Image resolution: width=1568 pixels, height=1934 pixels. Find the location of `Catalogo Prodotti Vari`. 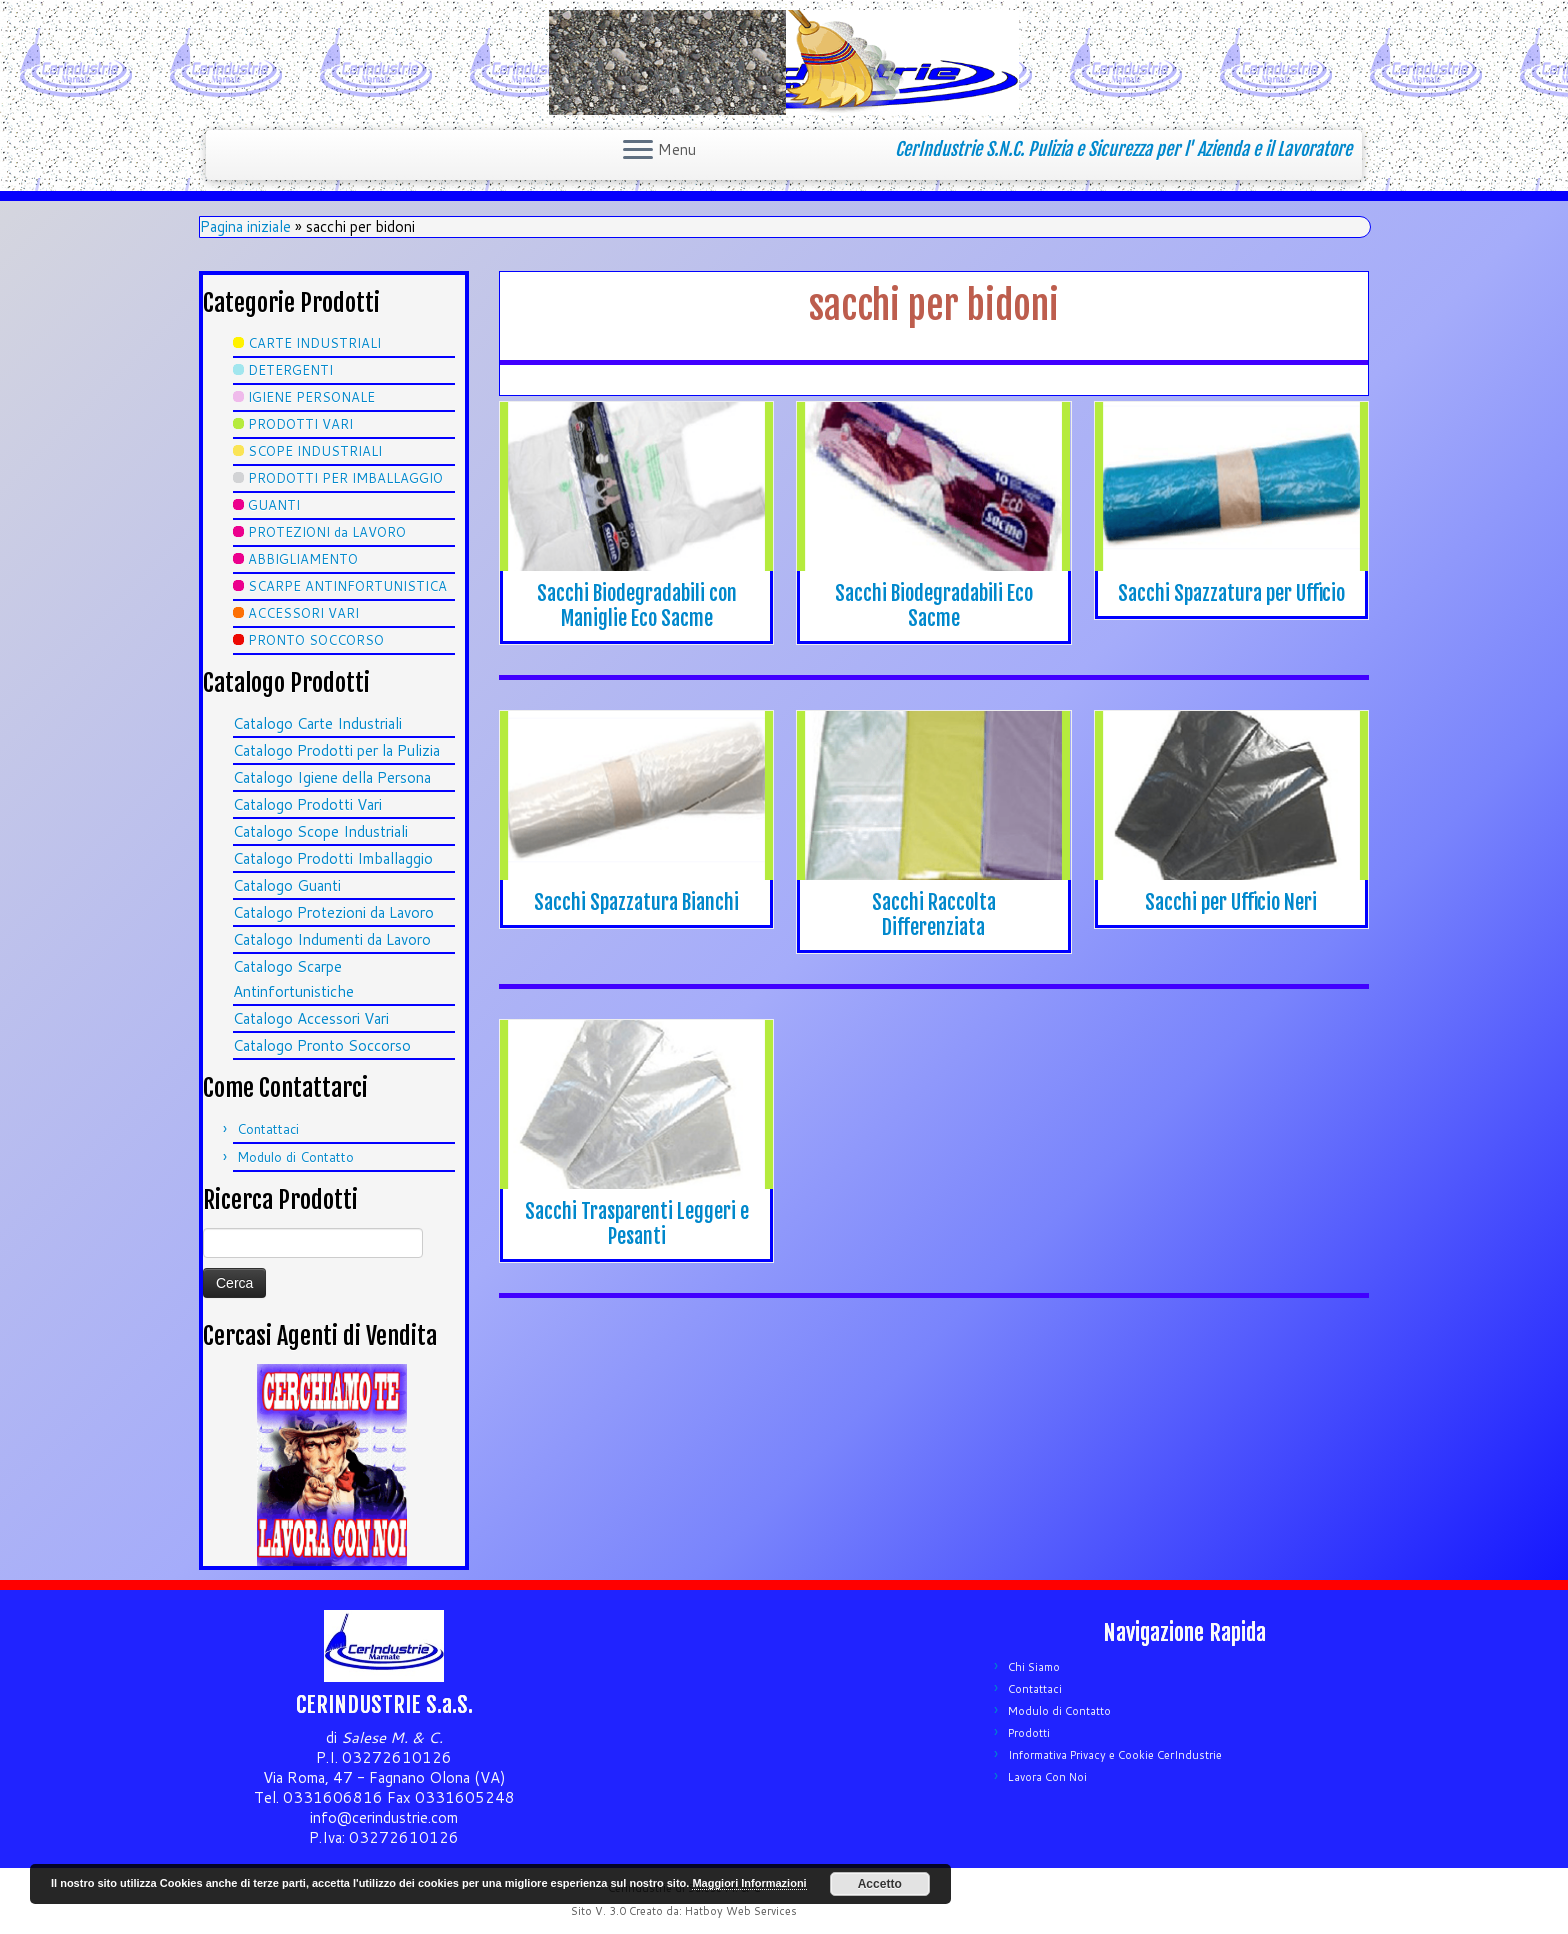

Catalogo Prodotti Vari is located at coordinates (307, 804).